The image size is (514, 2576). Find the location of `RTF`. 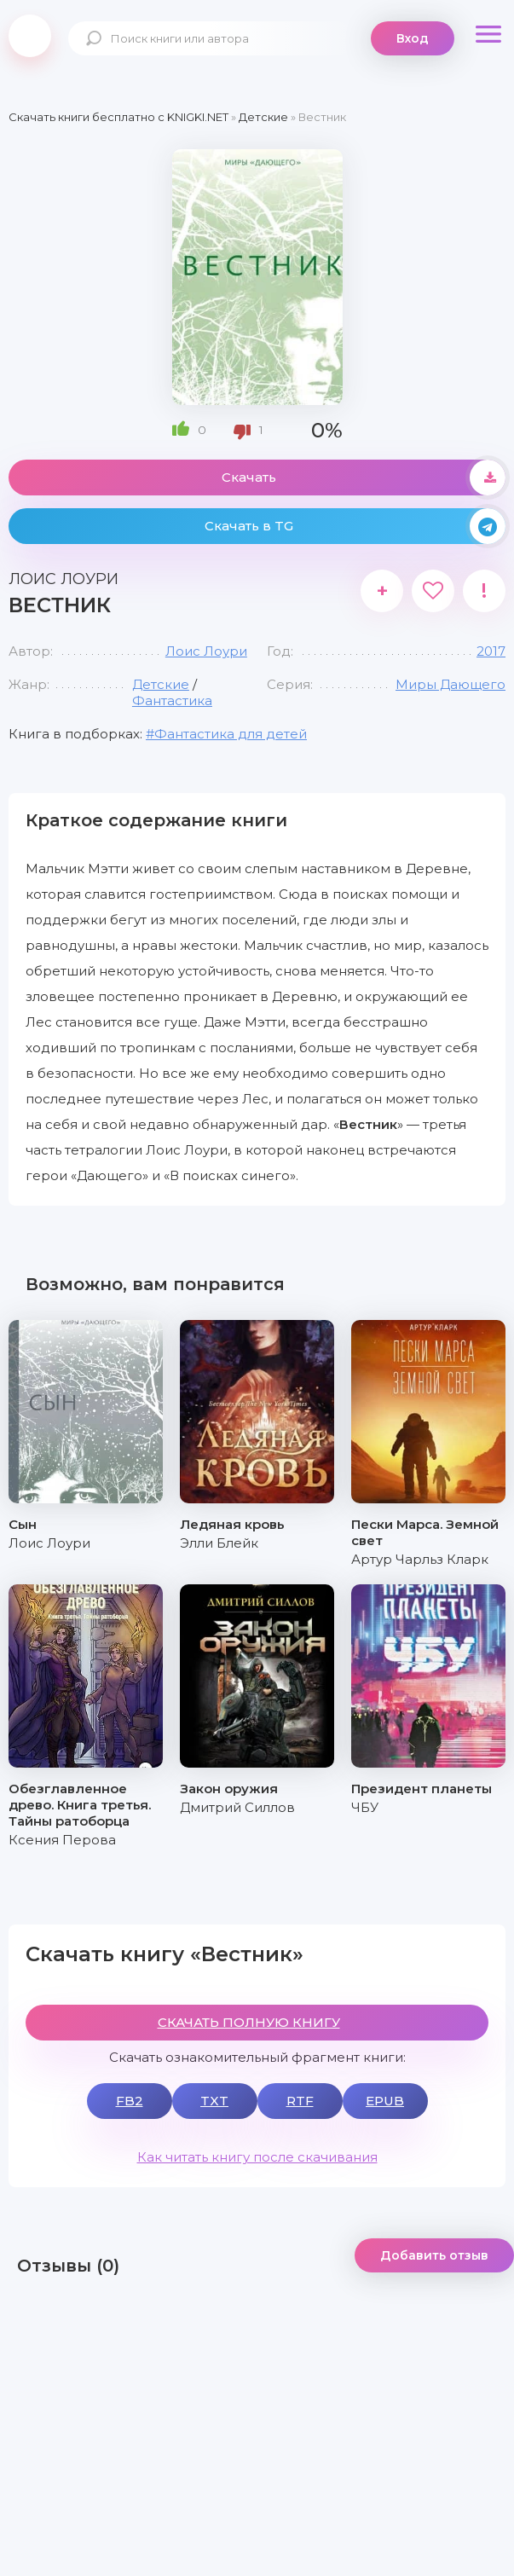

RTF is located at coordinates (300, 2101).